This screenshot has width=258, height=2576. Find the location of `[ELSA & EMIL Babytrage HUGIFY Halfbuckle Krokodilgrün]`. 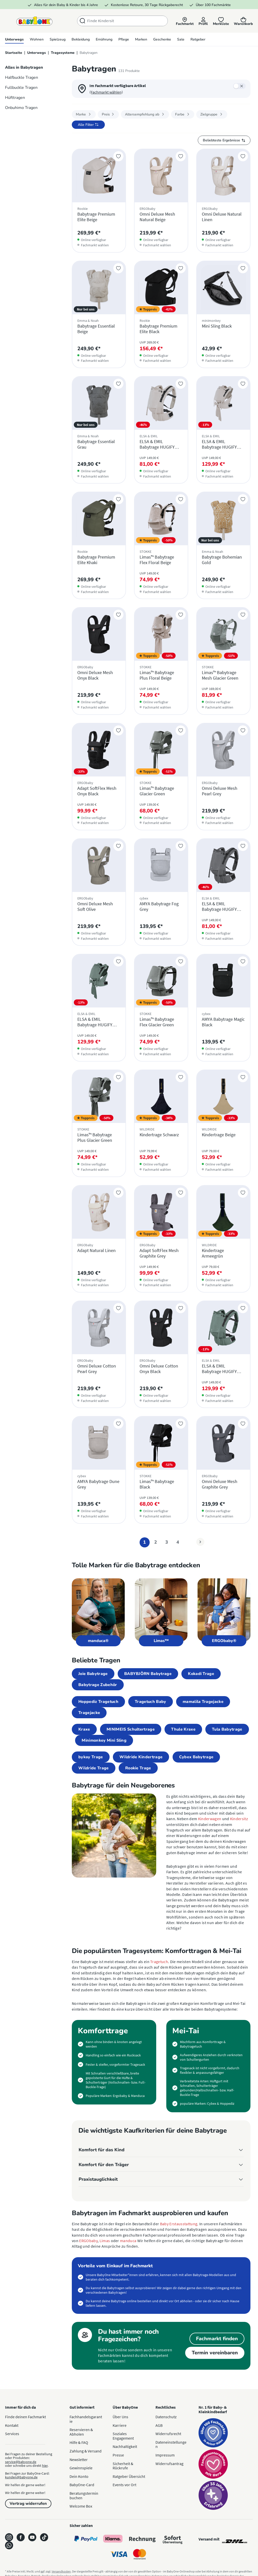

[ELSA & EMIL Babytrage HUGIFY Halfbuckle Krokodilgrün] is located at coordinates (98, 1007).